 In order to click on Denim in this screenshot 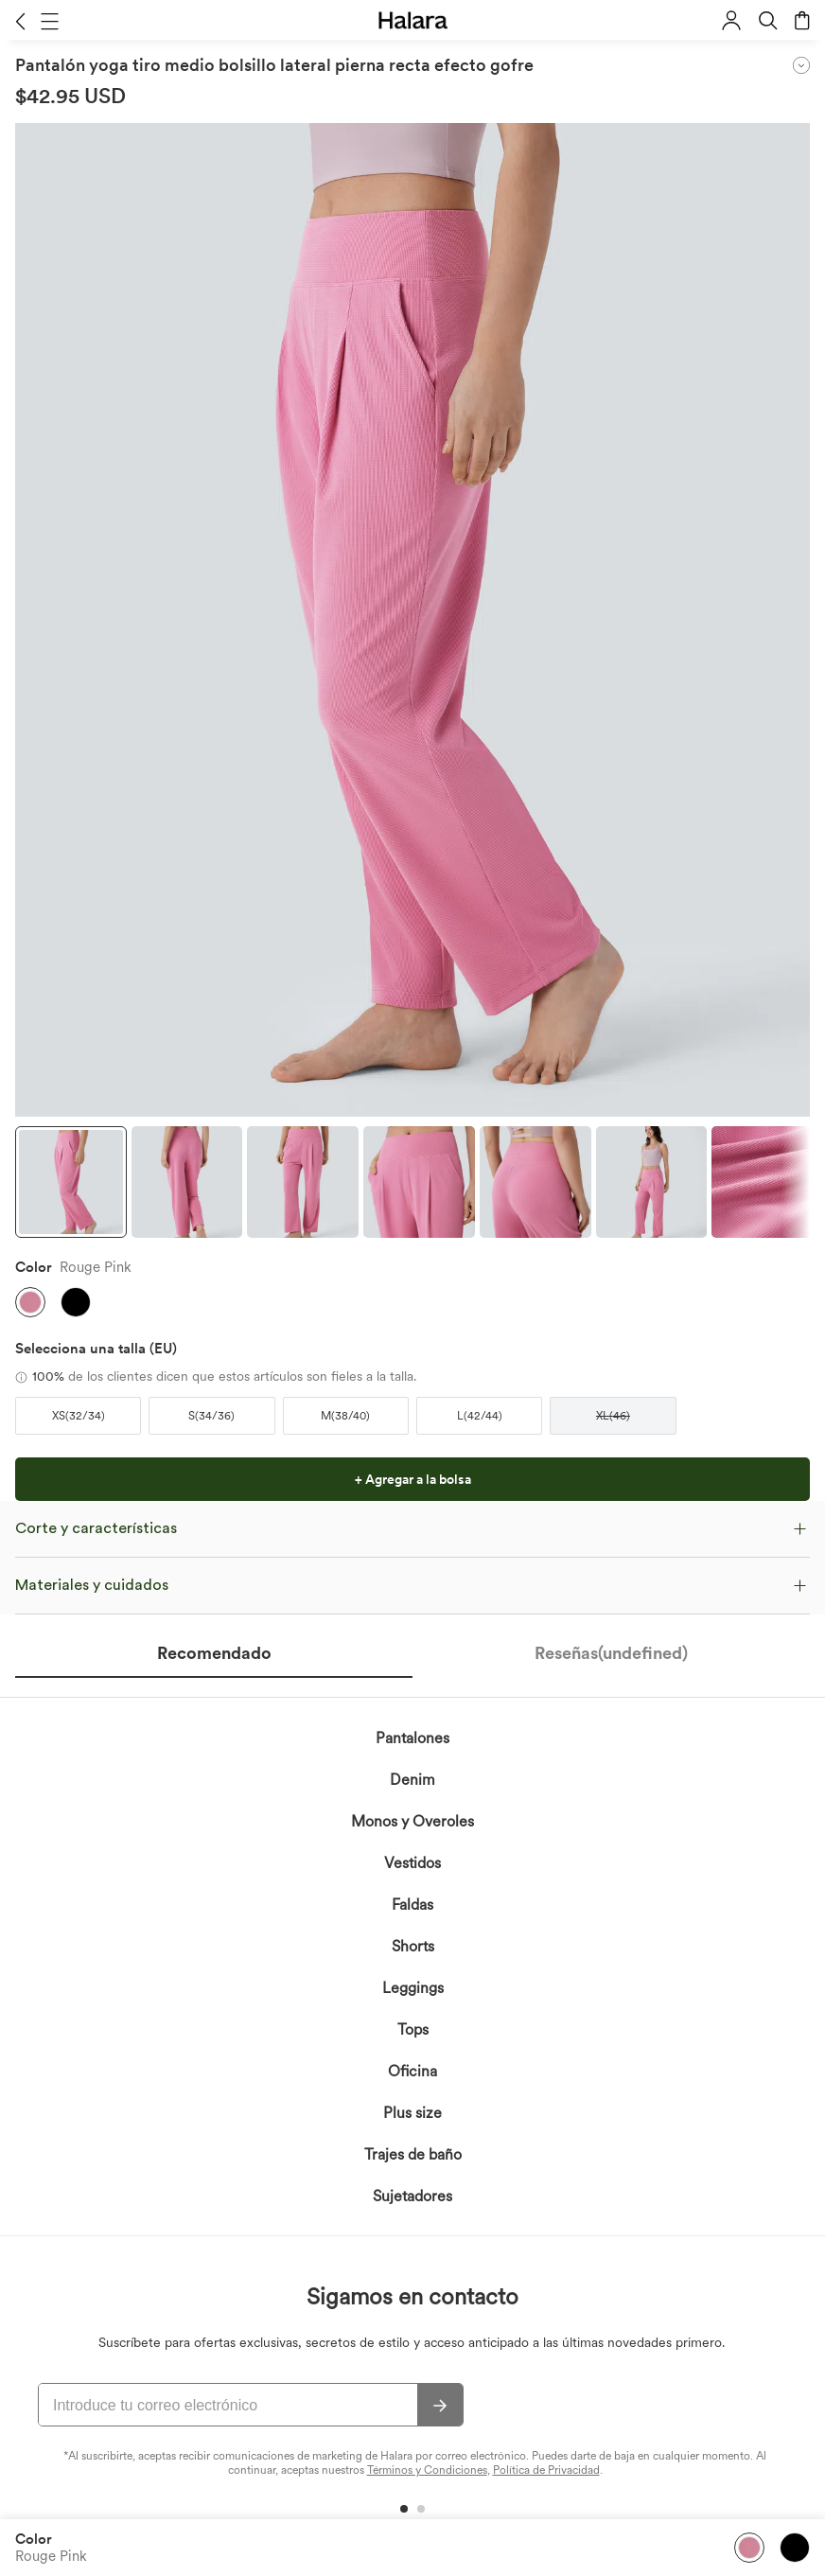, I will do `click(412, 1780)`.